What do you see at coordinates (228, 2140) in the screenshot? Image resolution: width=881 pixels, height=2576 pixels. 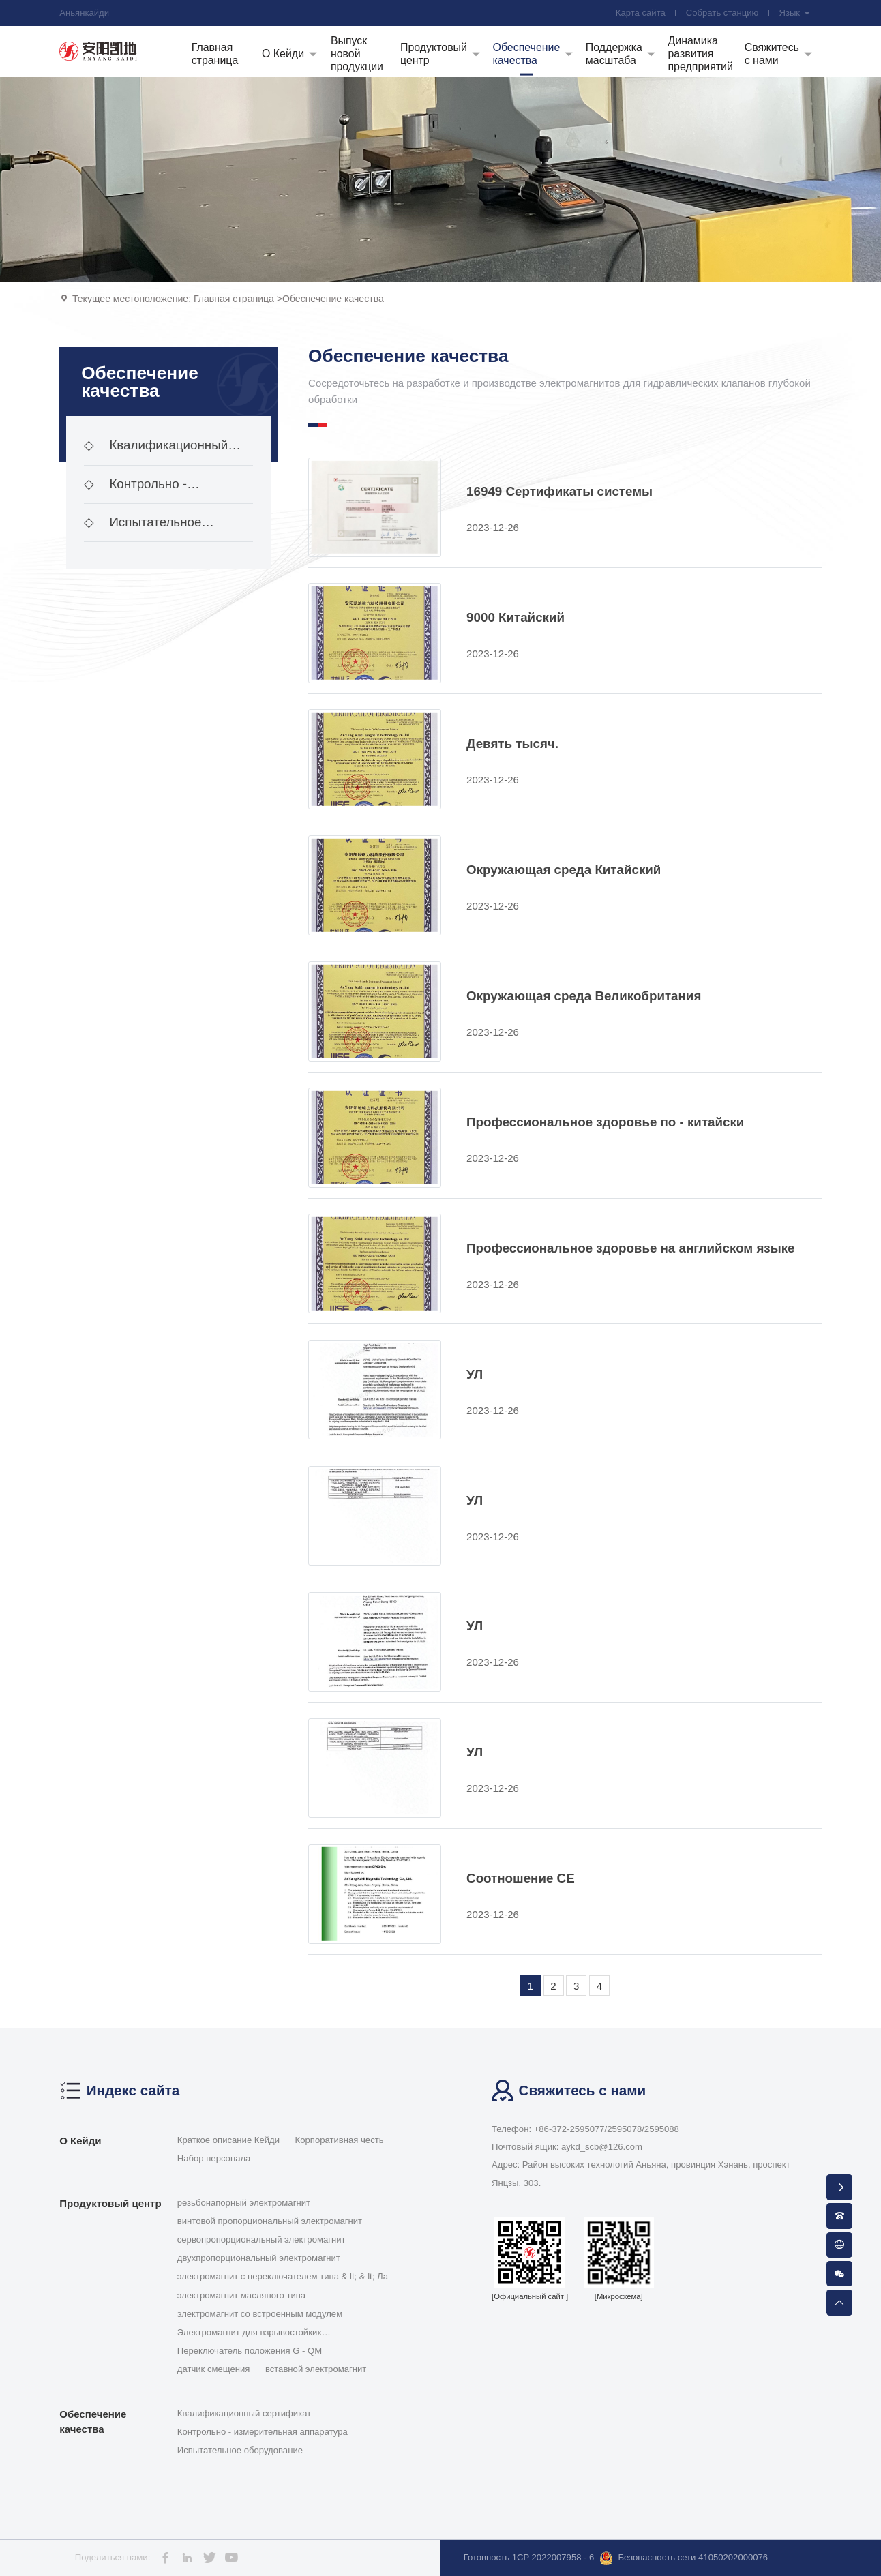 I see `Краткое описание Кейди` at bounding box center [228, 2140].